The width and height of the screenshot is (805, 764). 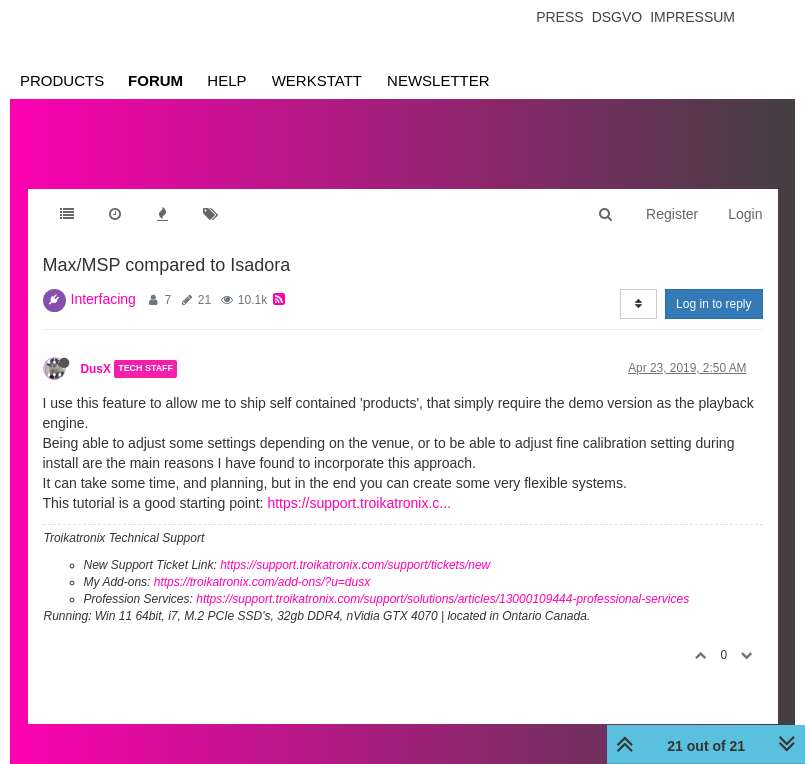 What do you see at coordinates (442, 599) in the screenshot?
I see `https://support.troikatronix.com/support/solutions/articles/13000109444-professional-services` at bounding box center [442, 599].